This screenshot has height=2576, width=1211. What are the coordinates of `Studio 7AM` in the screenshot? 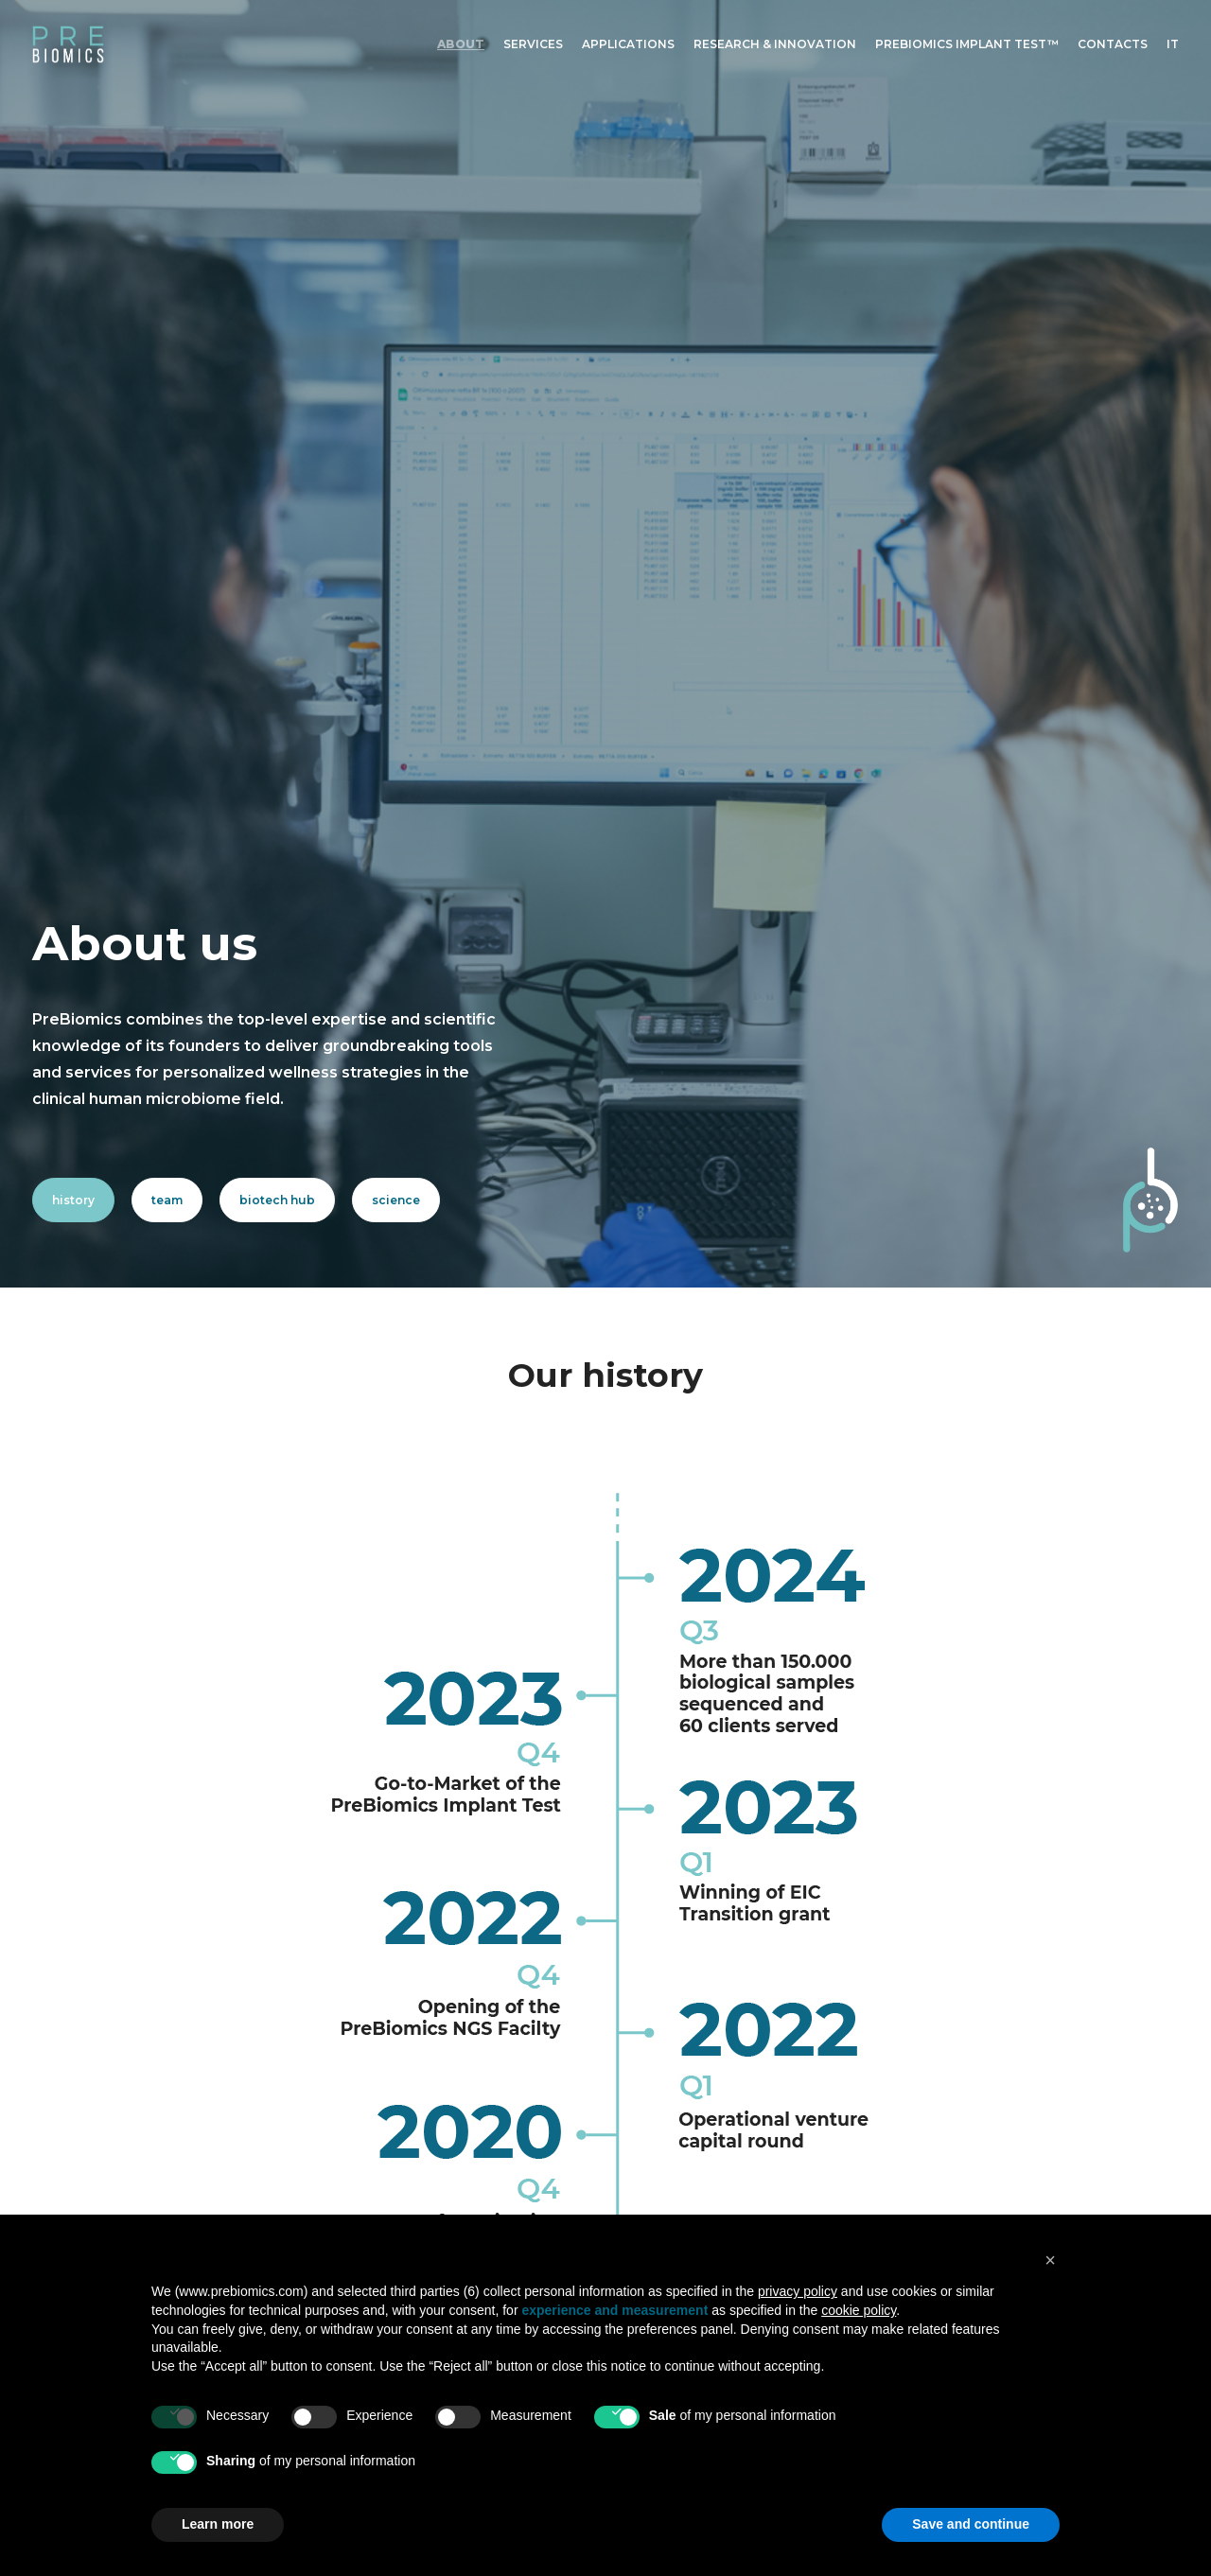 It's located at (983, 2162).